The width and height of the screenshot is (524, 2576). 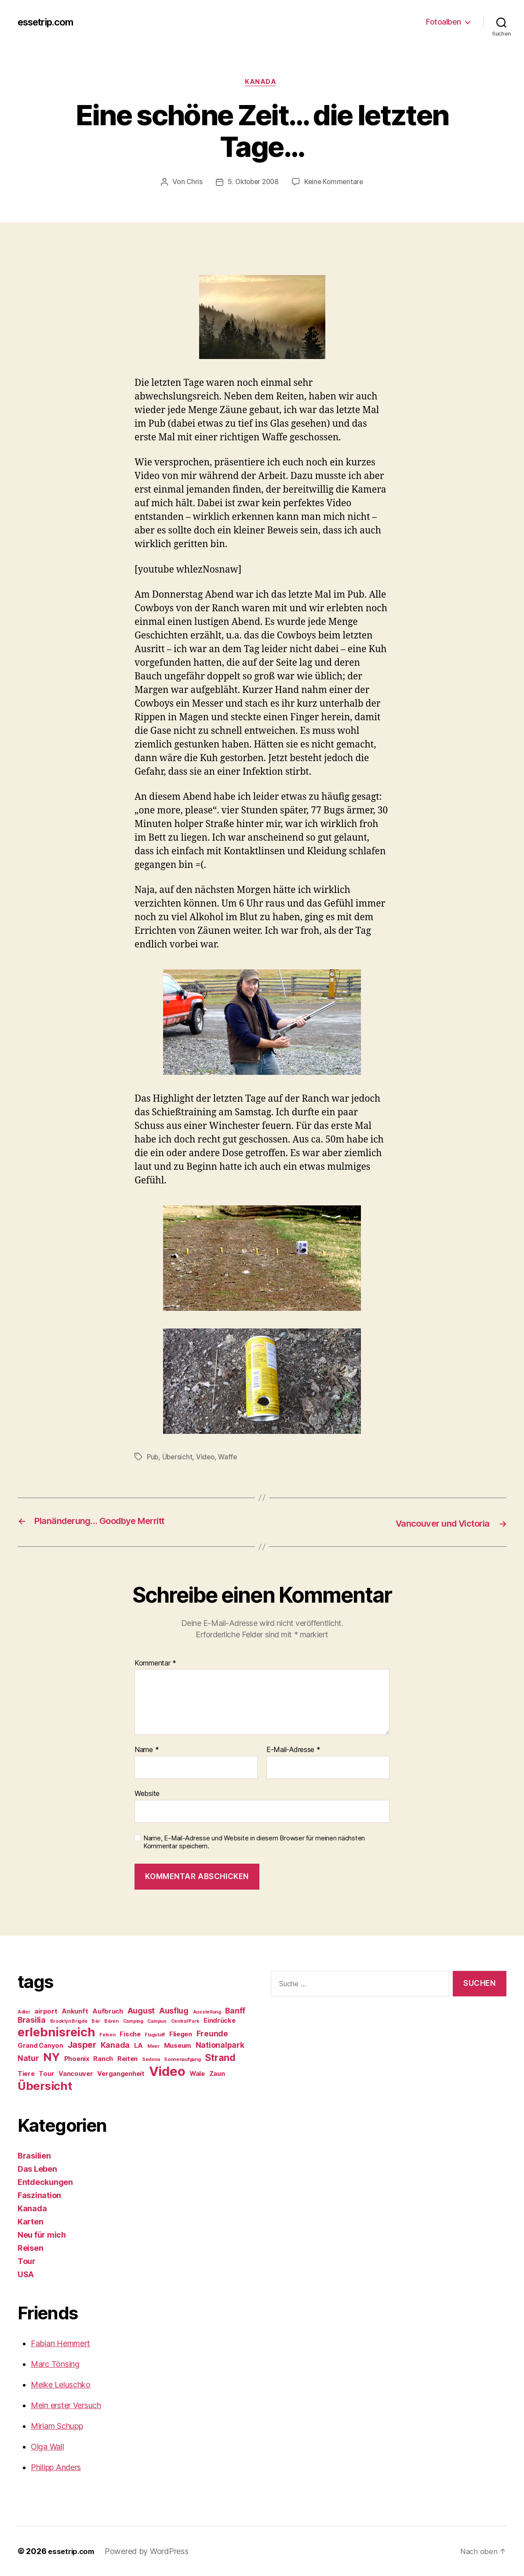 What do you see at coordinates (254, 1842) in the screenshot?
I see `Name, E-Mail-Adresse und Website in diesem Browser für meinen nächsten Kommentar speichern.` at bounding box center [254, 1842].